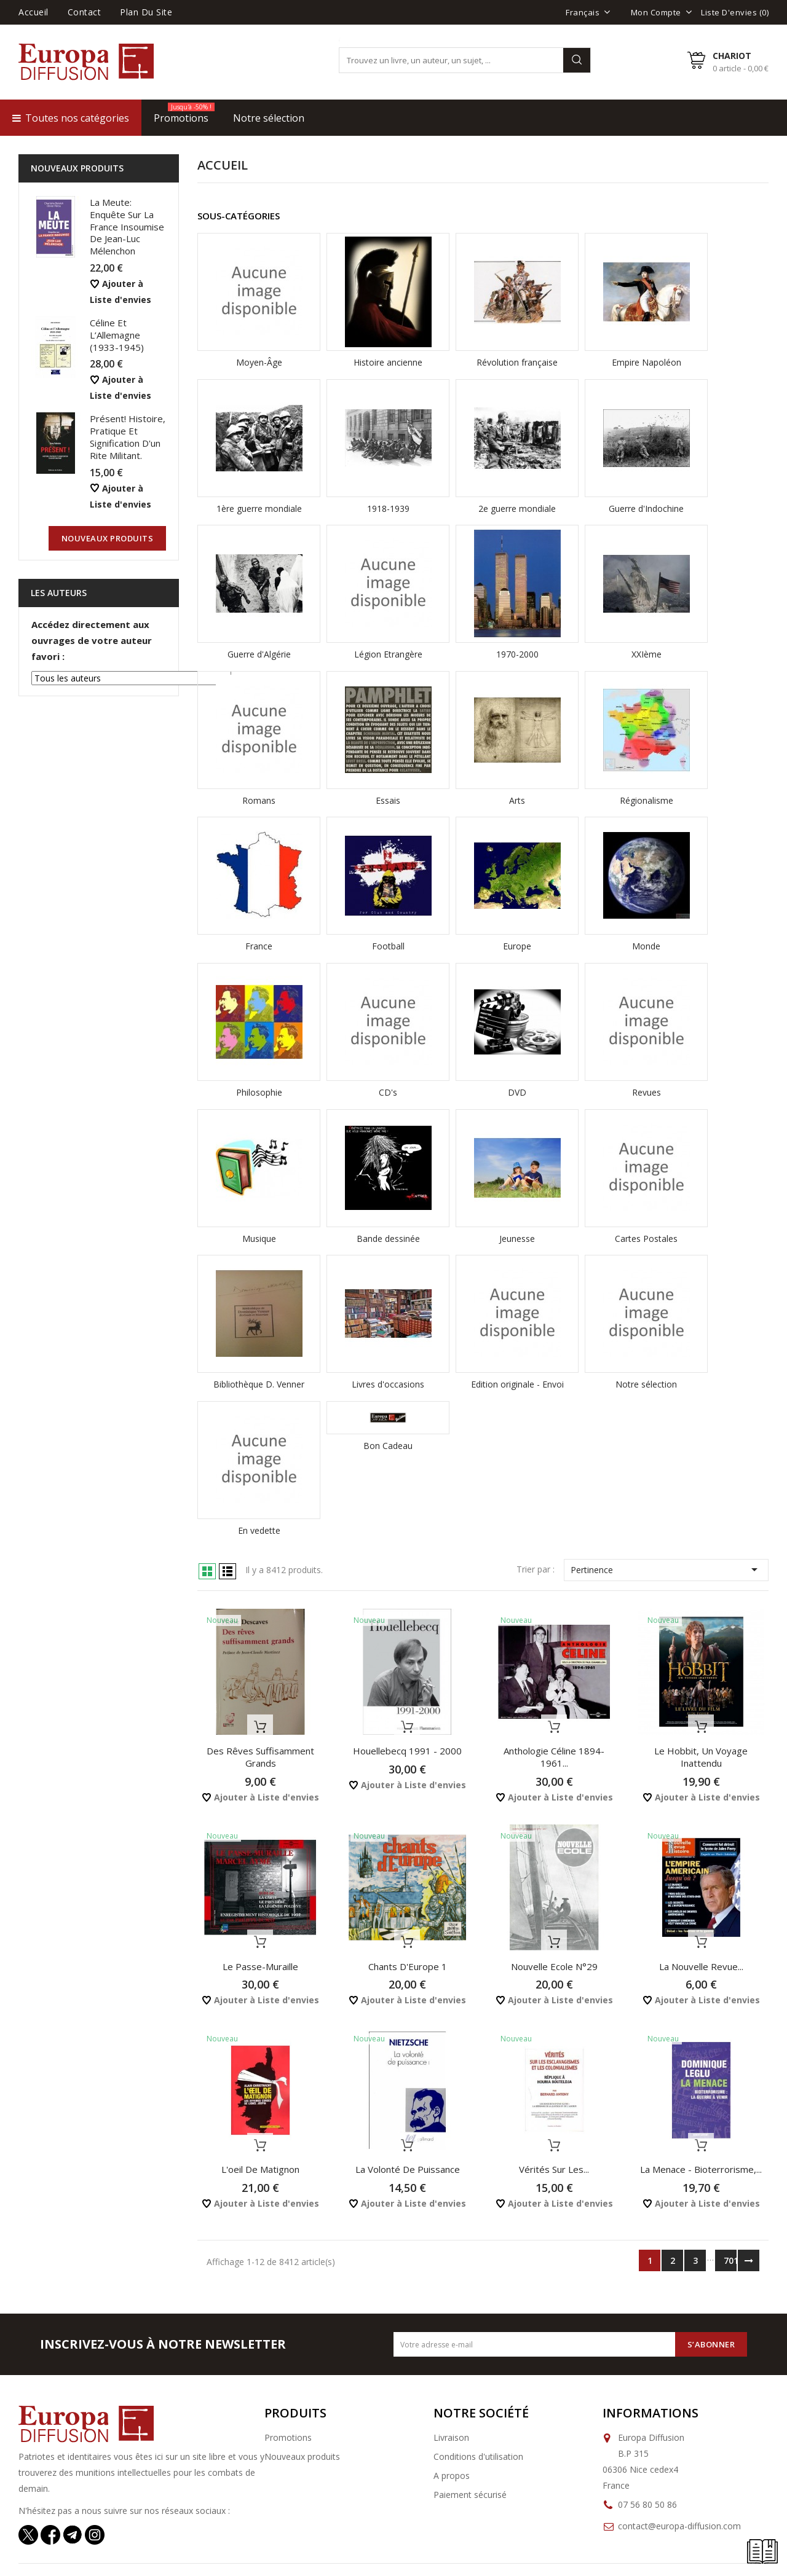 The width and height of the screenshot is (787, 2576). Describe the element at coordinates (517, 362) in the screenshot. I see `Révolution française` at that location.